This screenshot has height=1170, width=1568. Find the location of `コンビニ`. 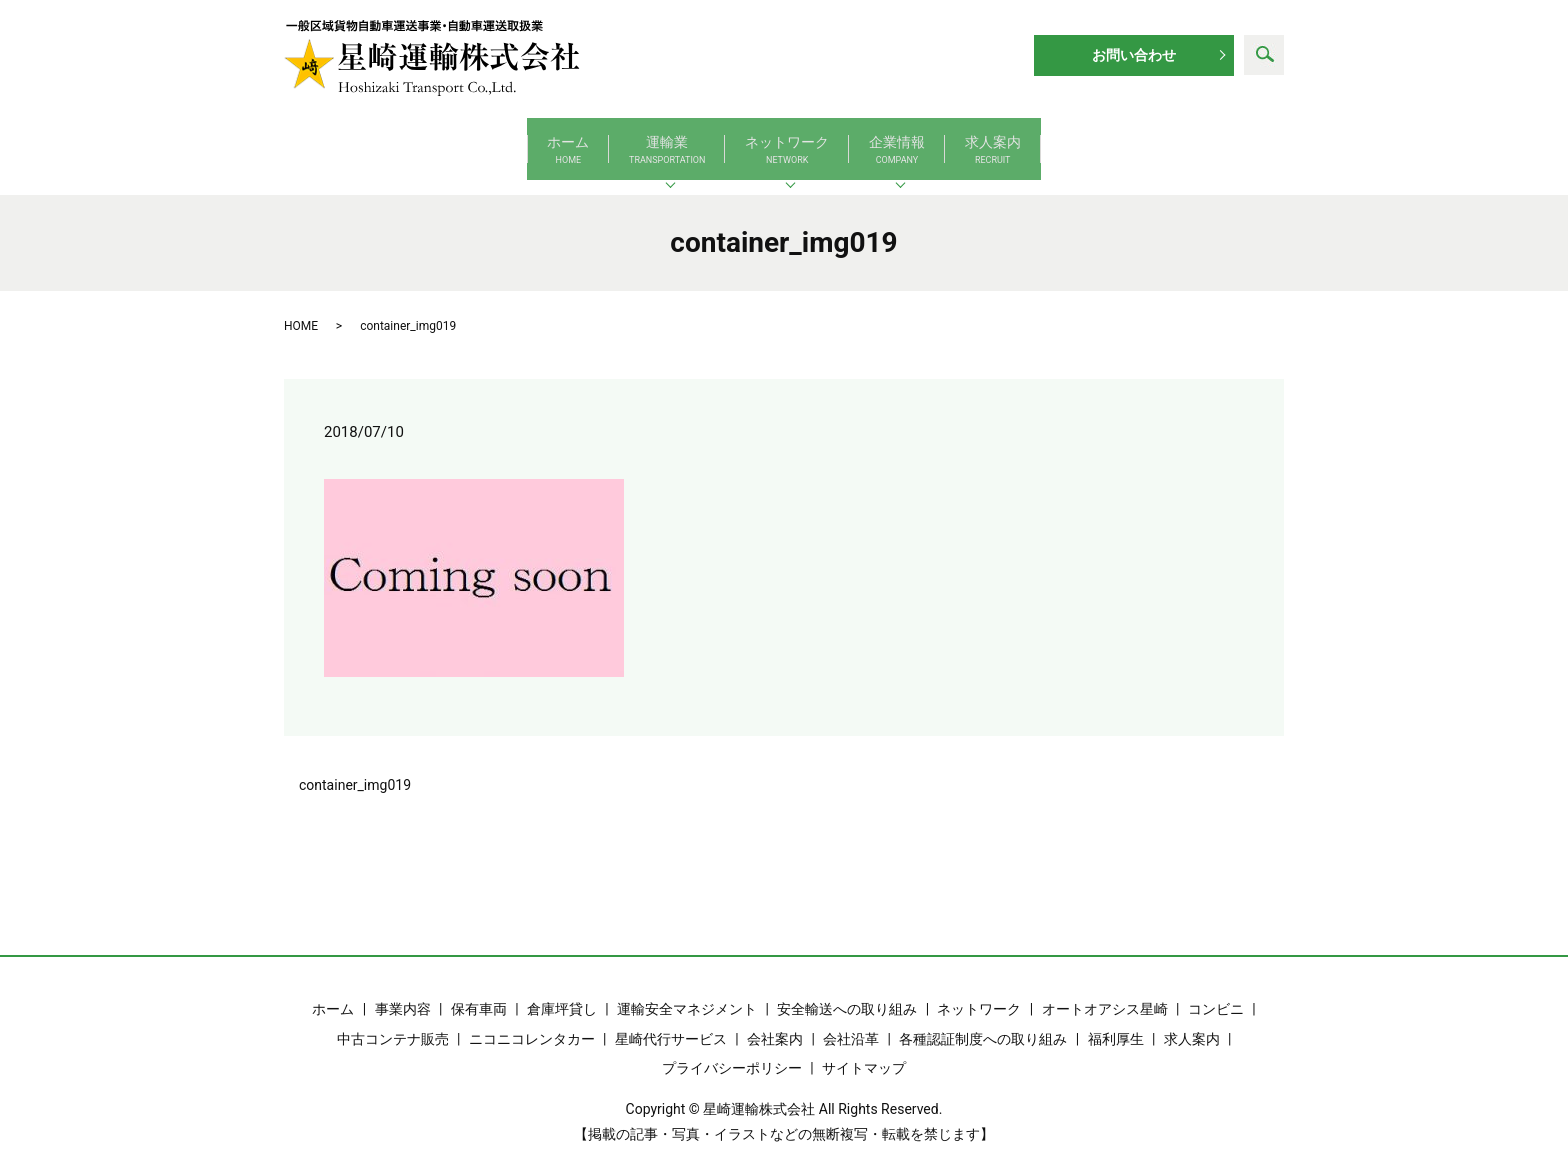

コンビニ is located at coordinates (1216, 990).